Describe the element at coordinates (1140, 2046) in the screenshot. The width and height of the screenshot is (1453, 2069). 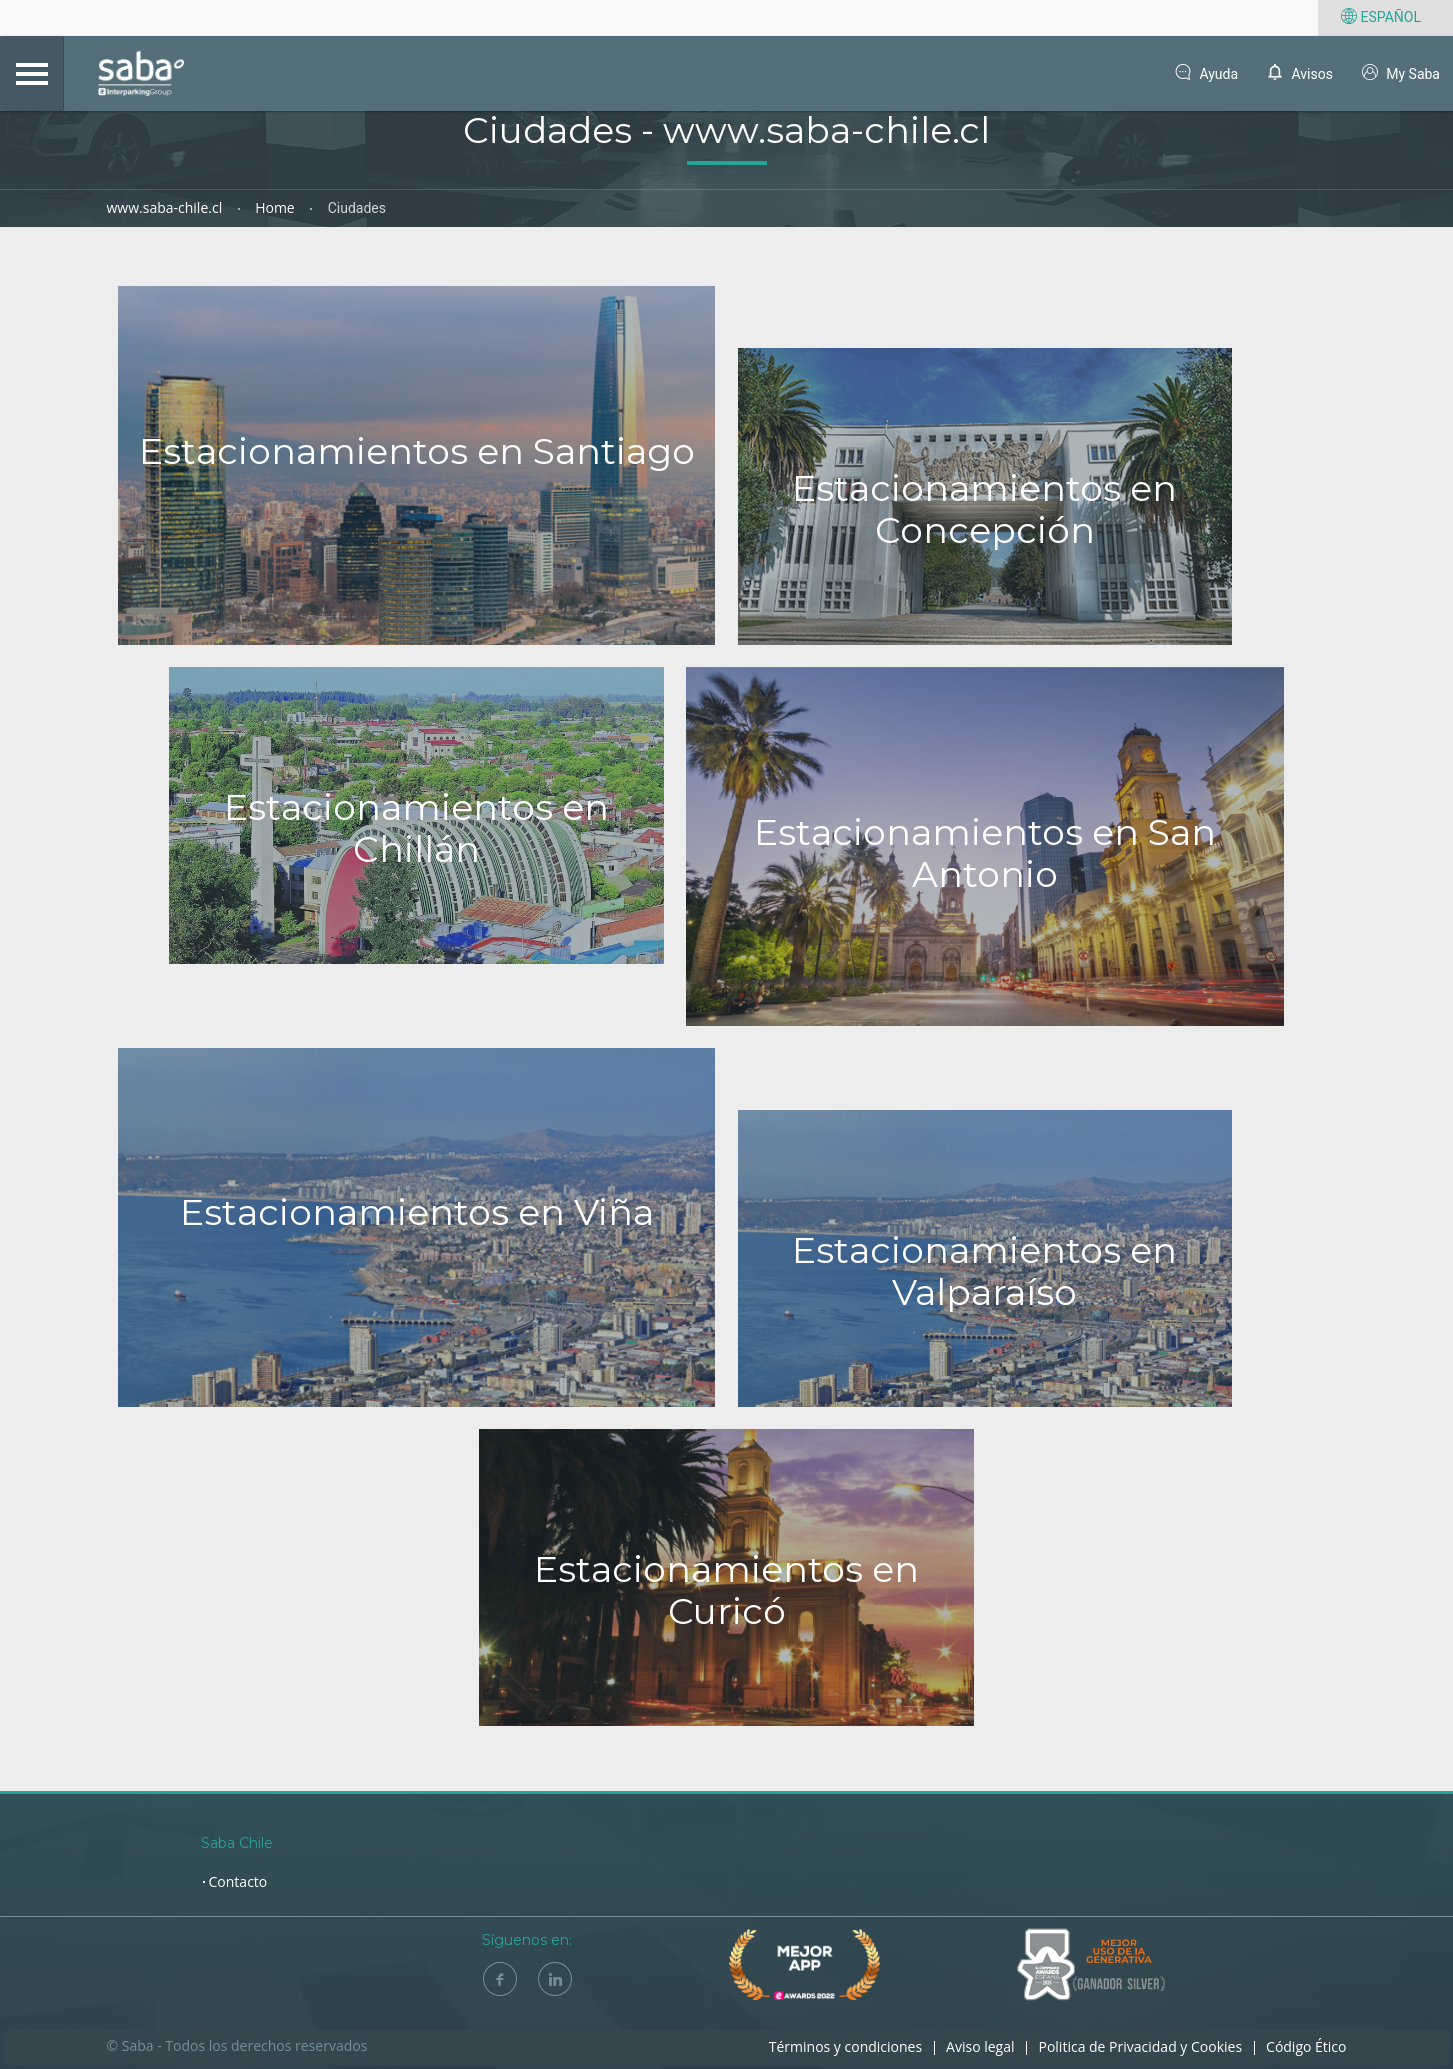
I see `Politica de Privacidad y Cookies` at that location.